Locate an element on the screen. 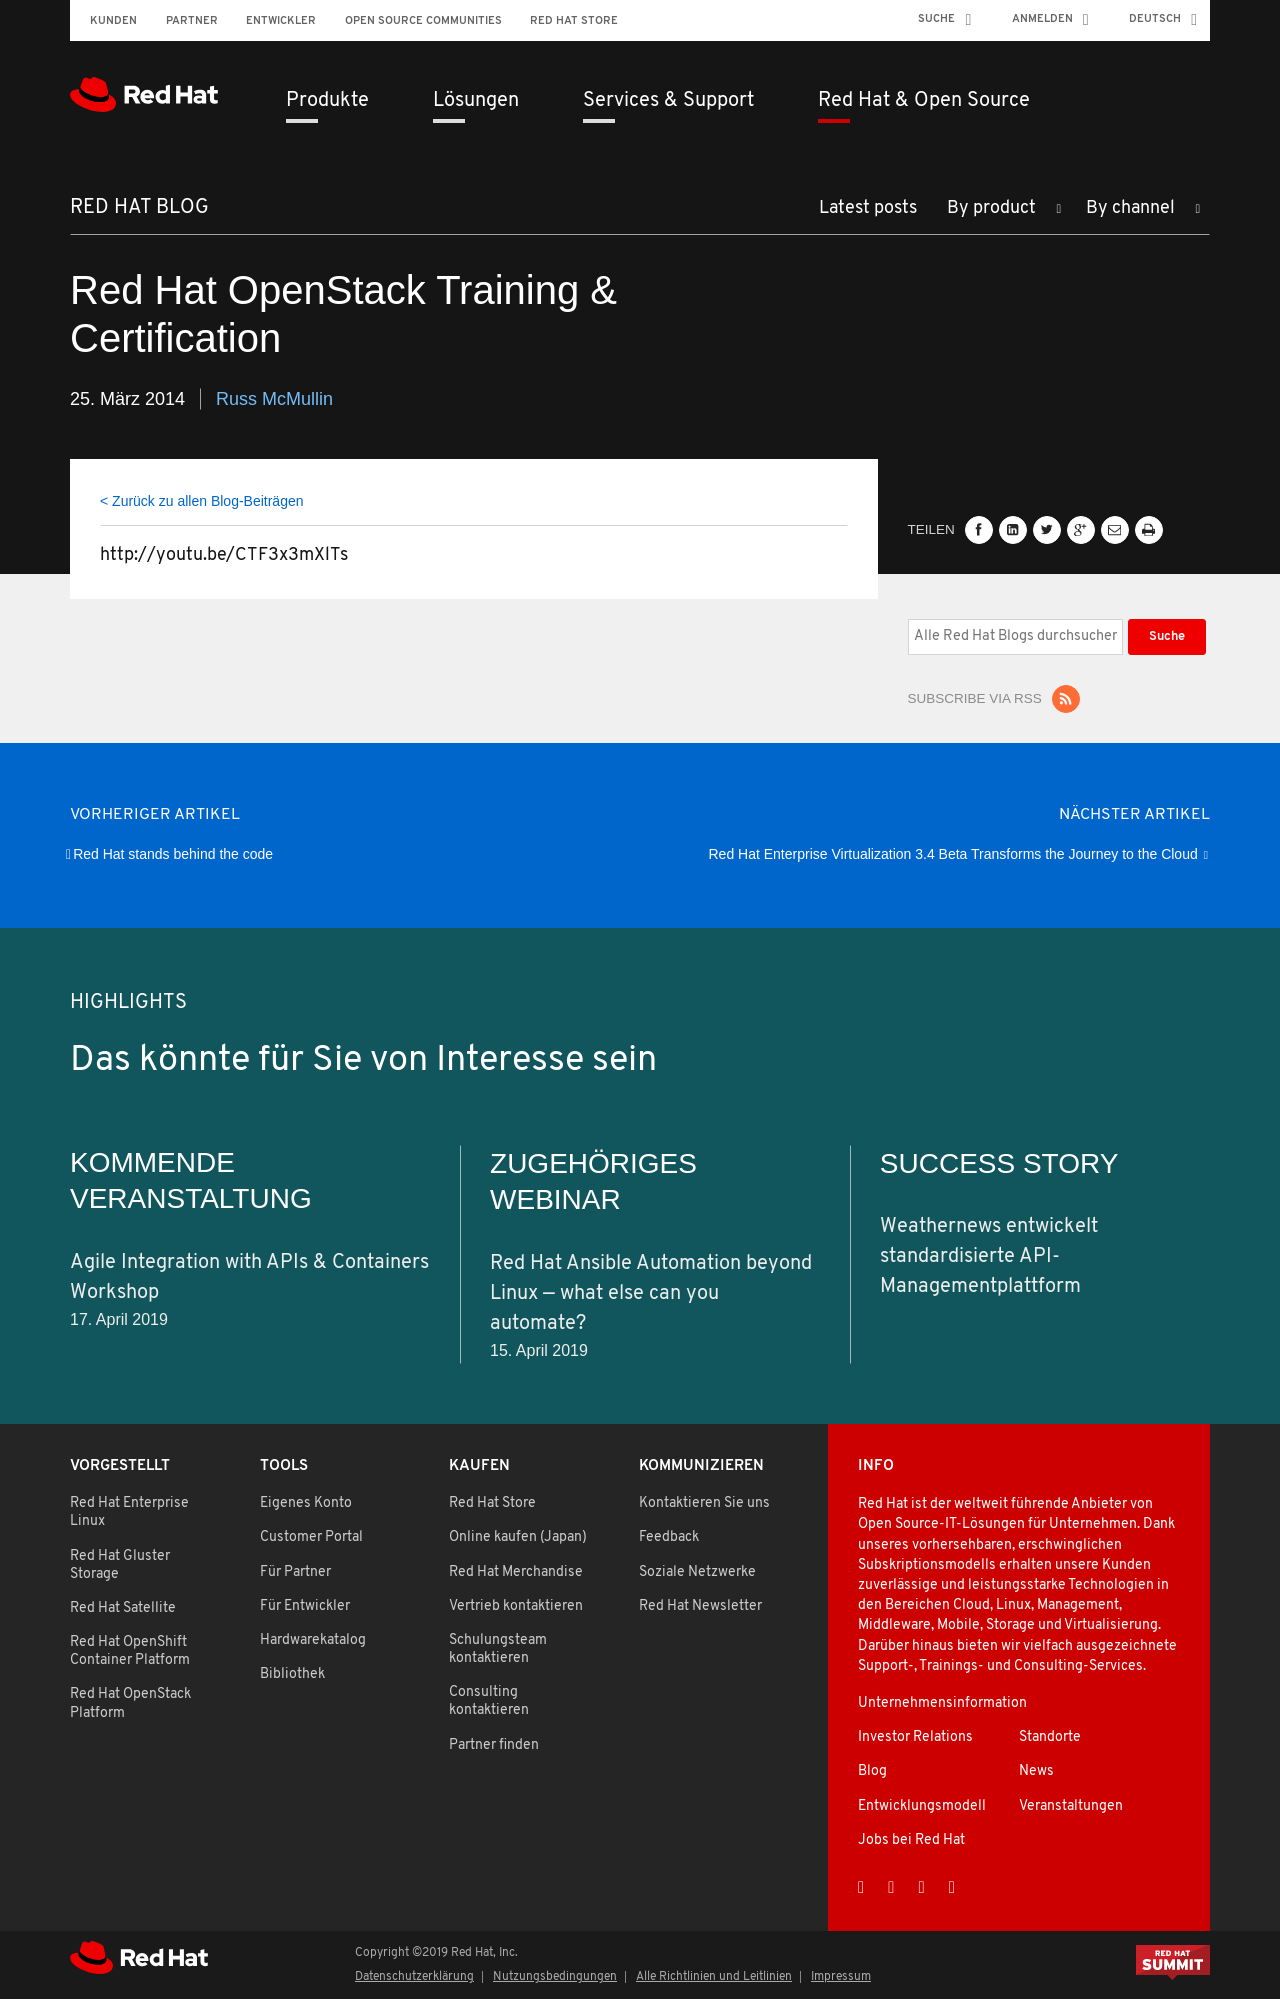  Weathernews entwickelt standardisierte API-Managementplattform is located at coordinates (989, 1266).